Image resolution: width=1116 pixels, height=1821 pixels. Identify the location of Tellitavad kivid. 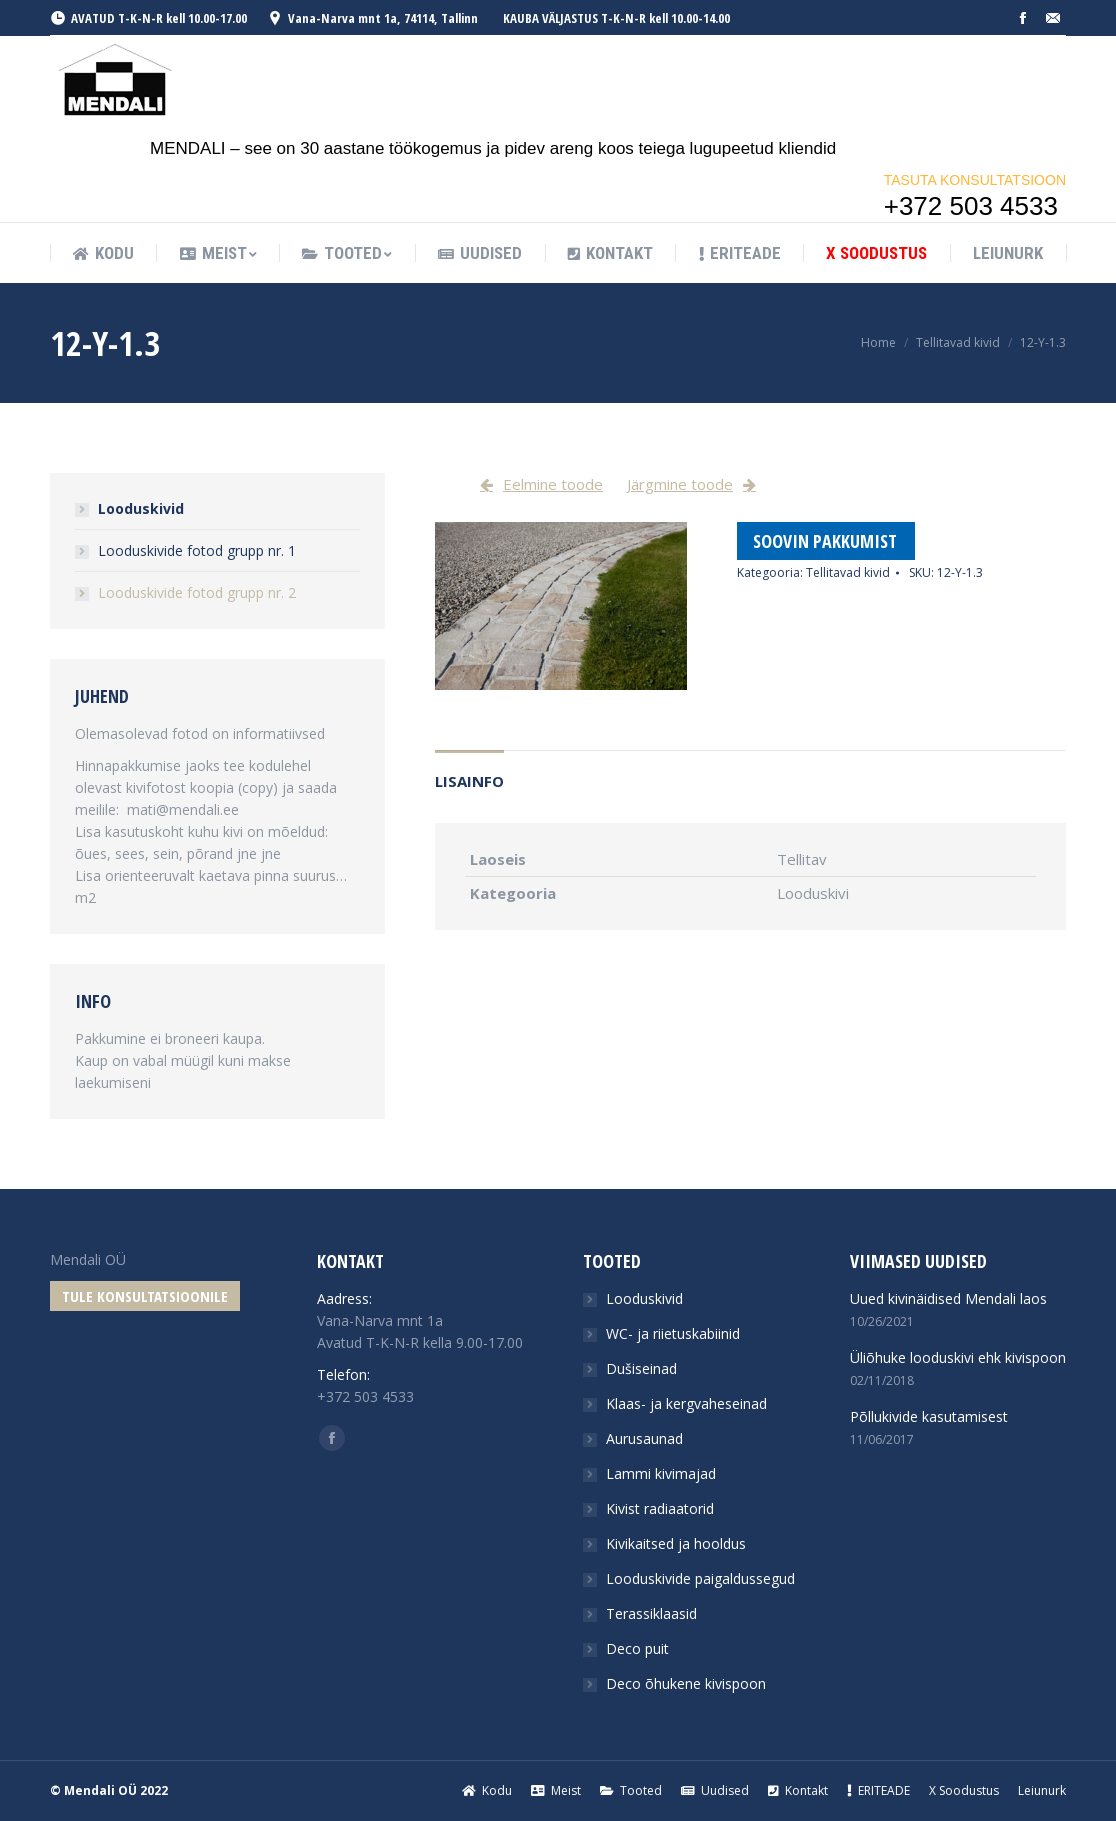
(958, 342).